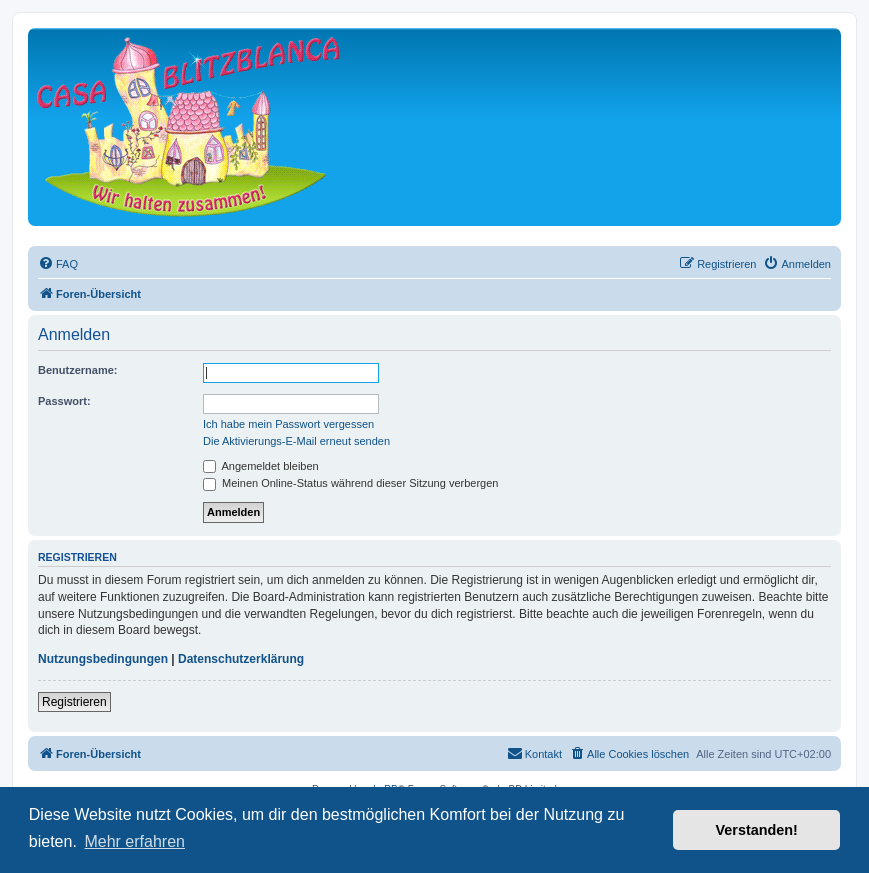  I want to click on Benutzername:, so click(77, 370).